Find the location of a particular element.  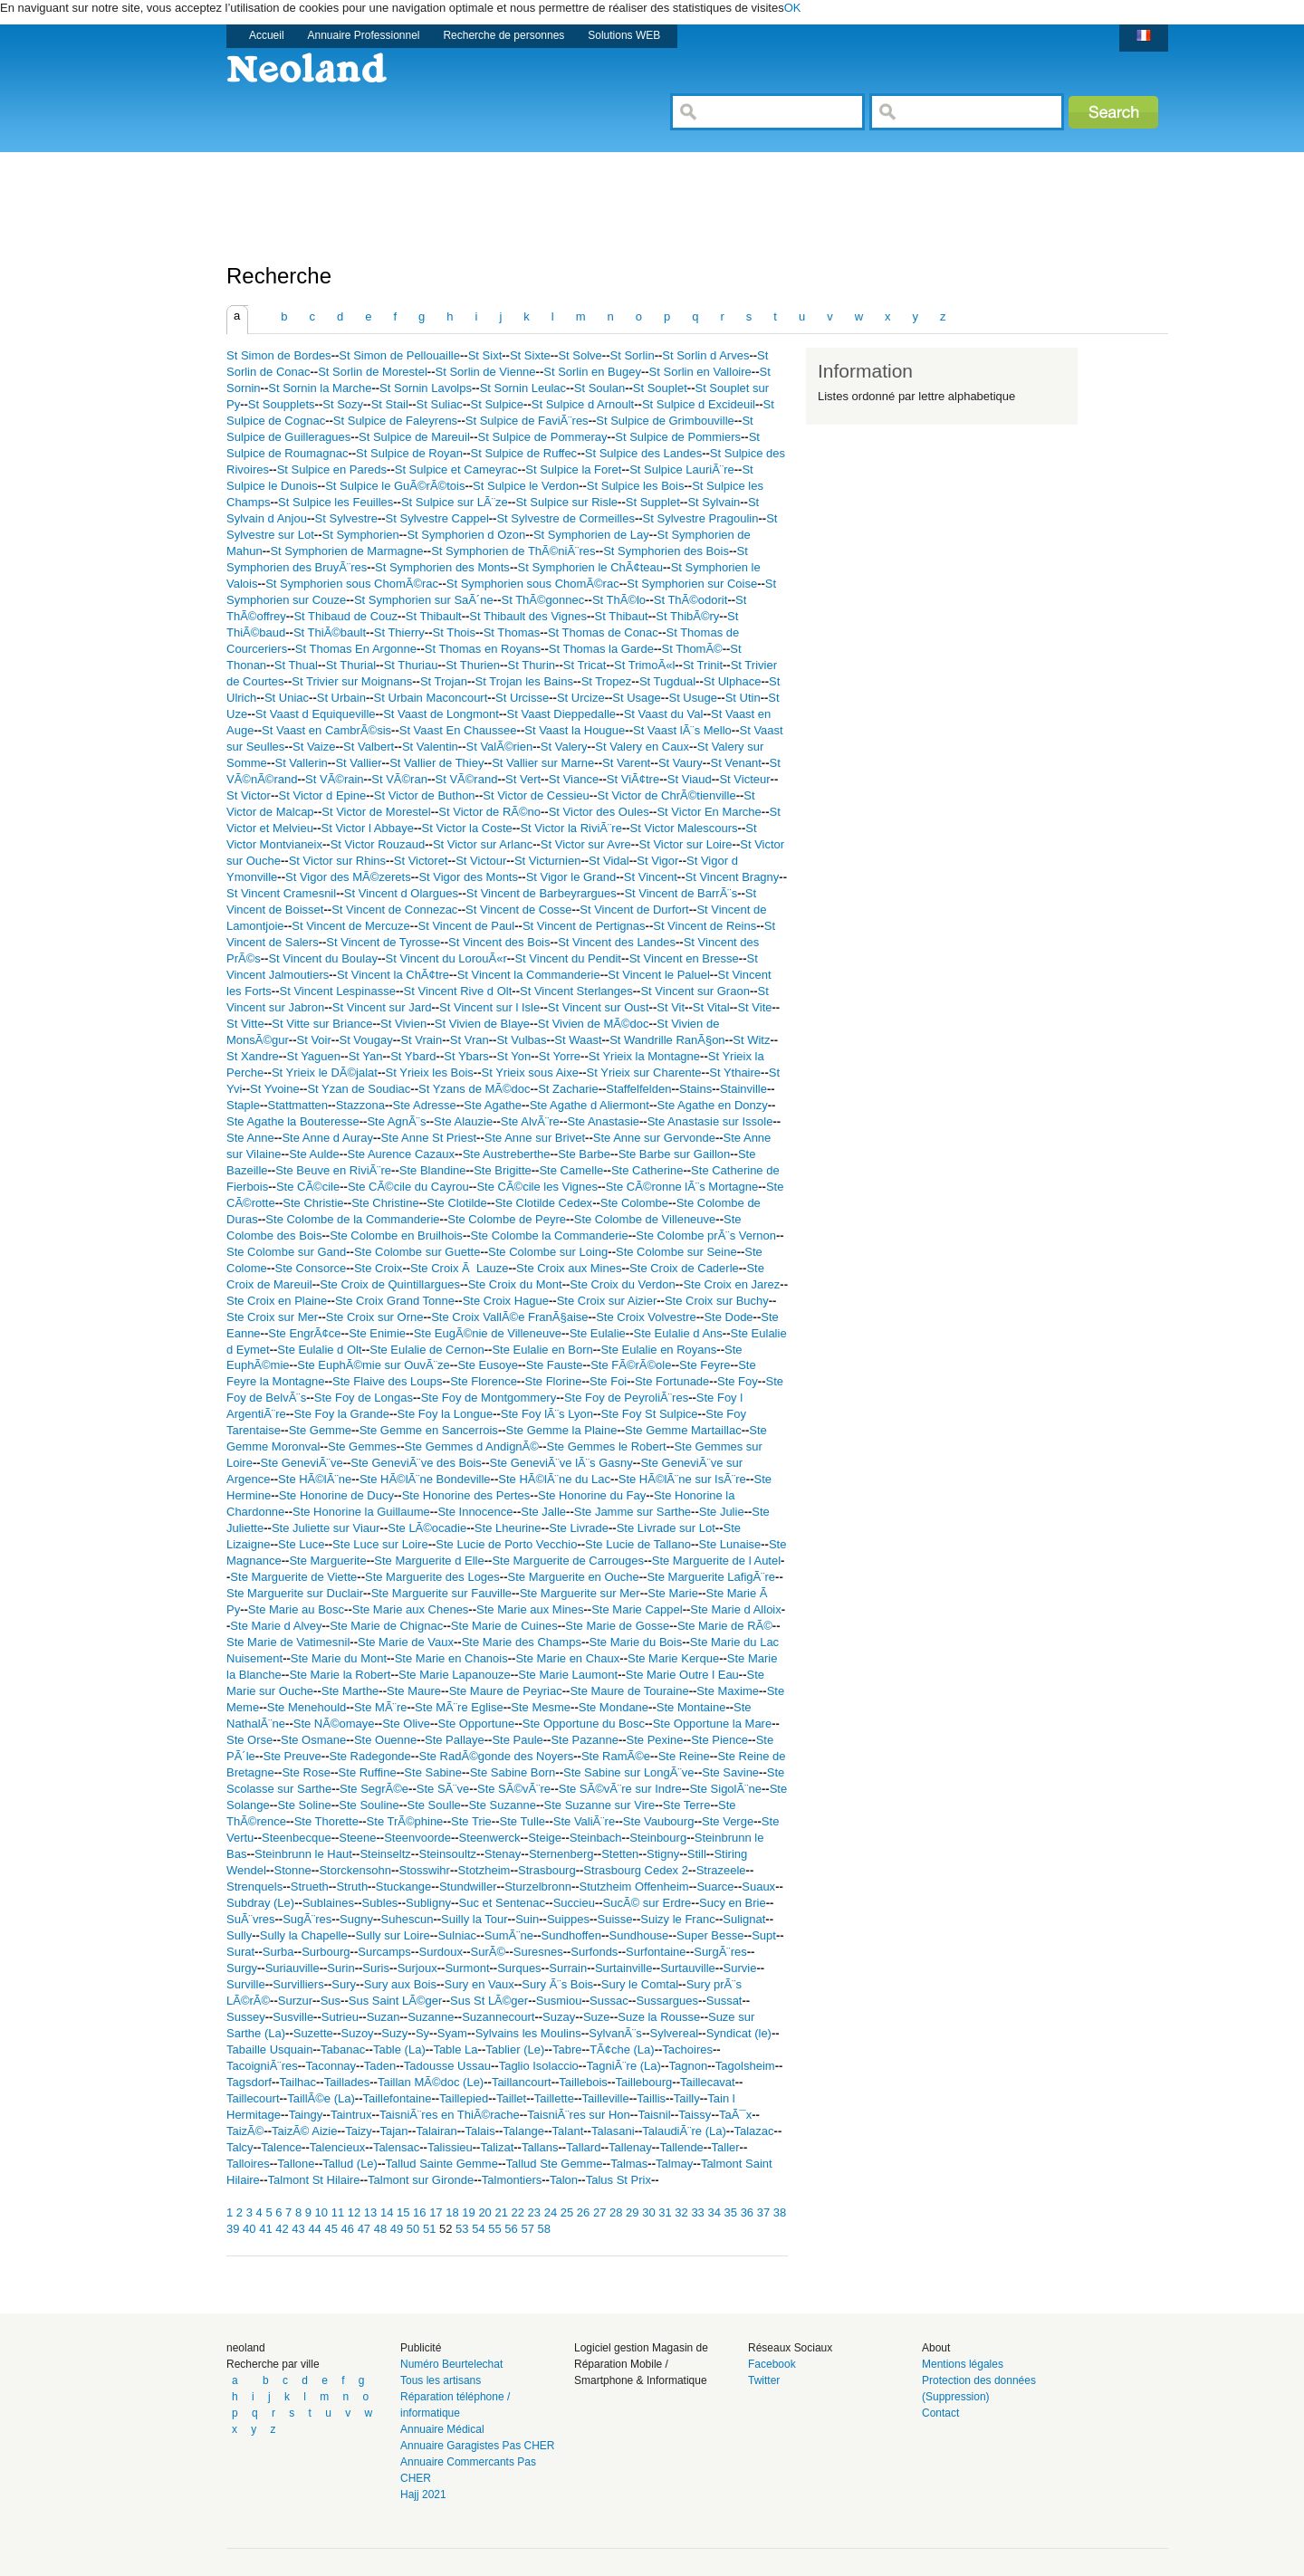

Ste Colombe en Bruilhois is located at coordinates (396, 1235).